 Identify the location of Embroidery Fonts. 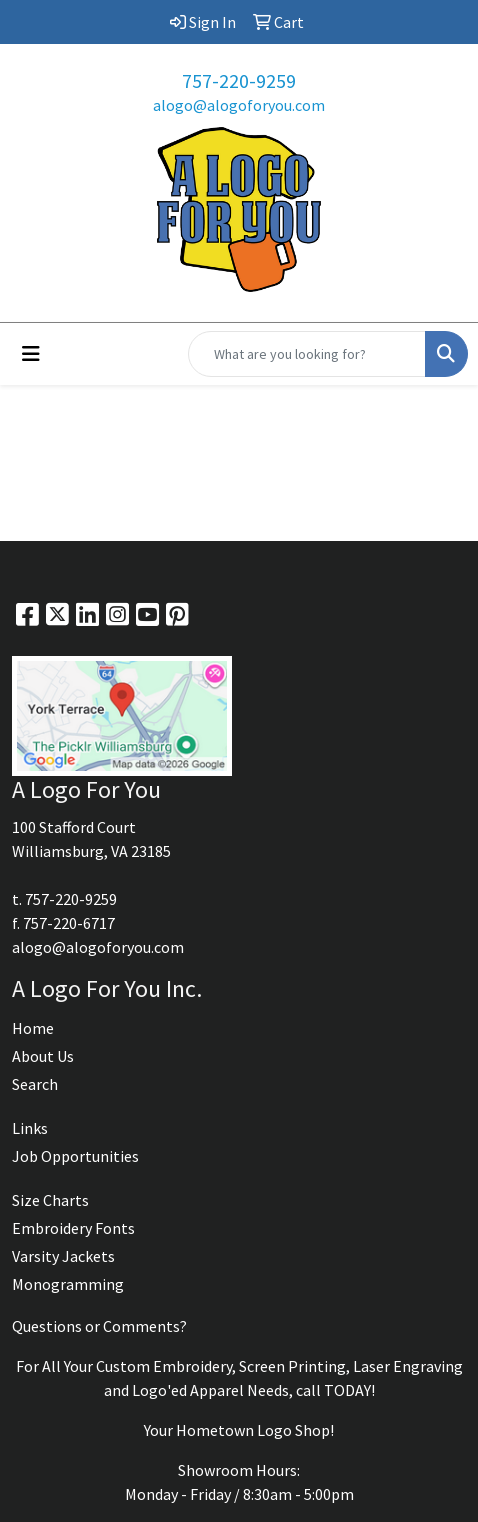
(73, 1228).